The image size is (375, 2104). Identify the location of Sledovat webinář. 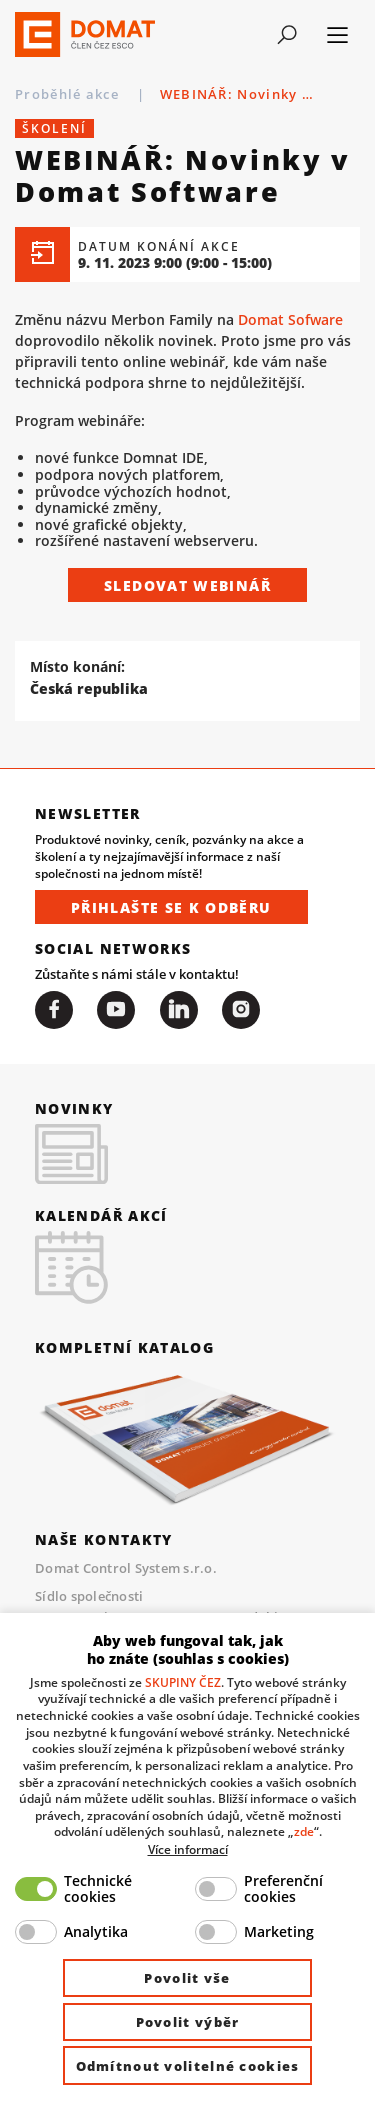
(187, 585).